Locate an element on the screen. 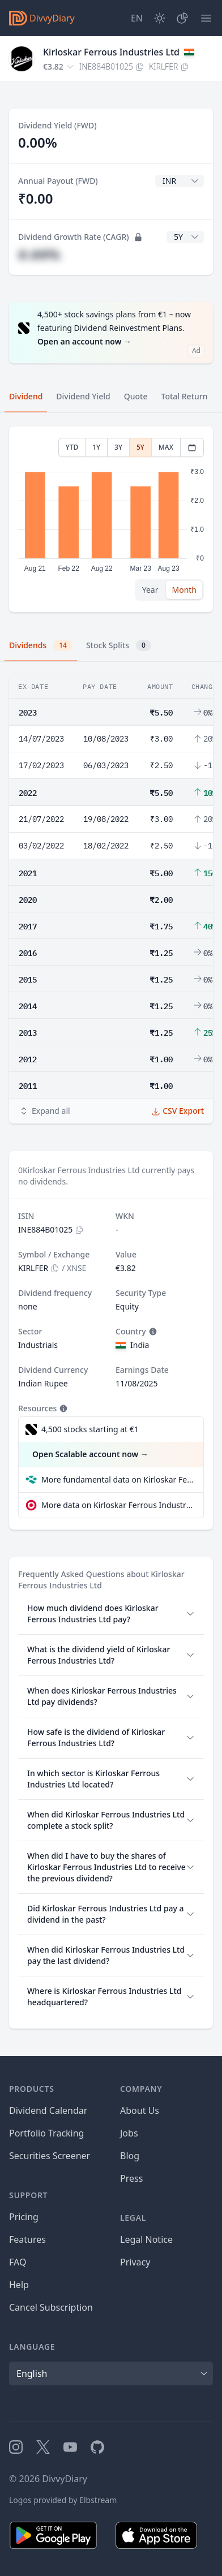 This screenshot has width=222, height=2576. 4,500 stocks starting at €1 is located at coordinates (90, 1429).